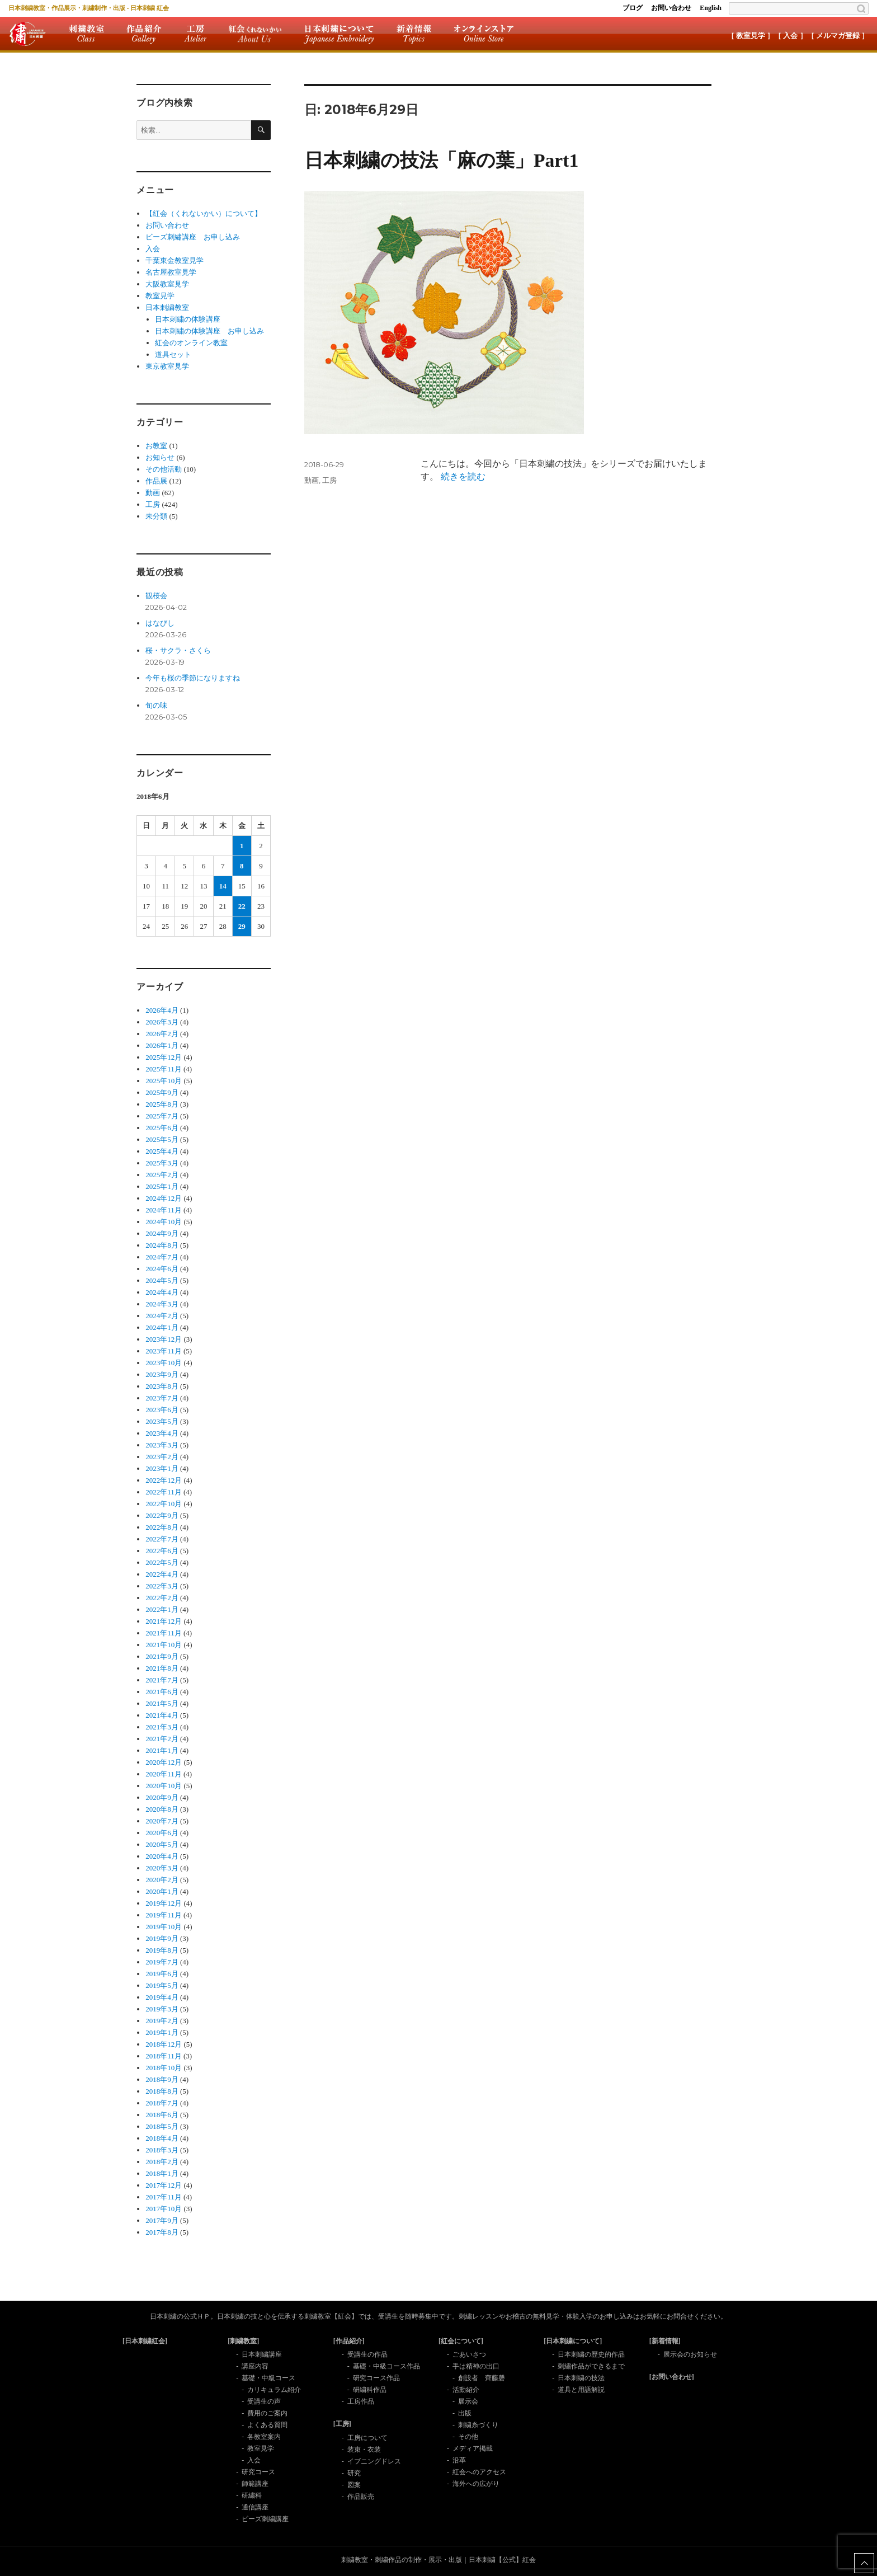 This screenshot has width=877, height=2576. I want to click on 研繍科作品, so click(369, 2390).